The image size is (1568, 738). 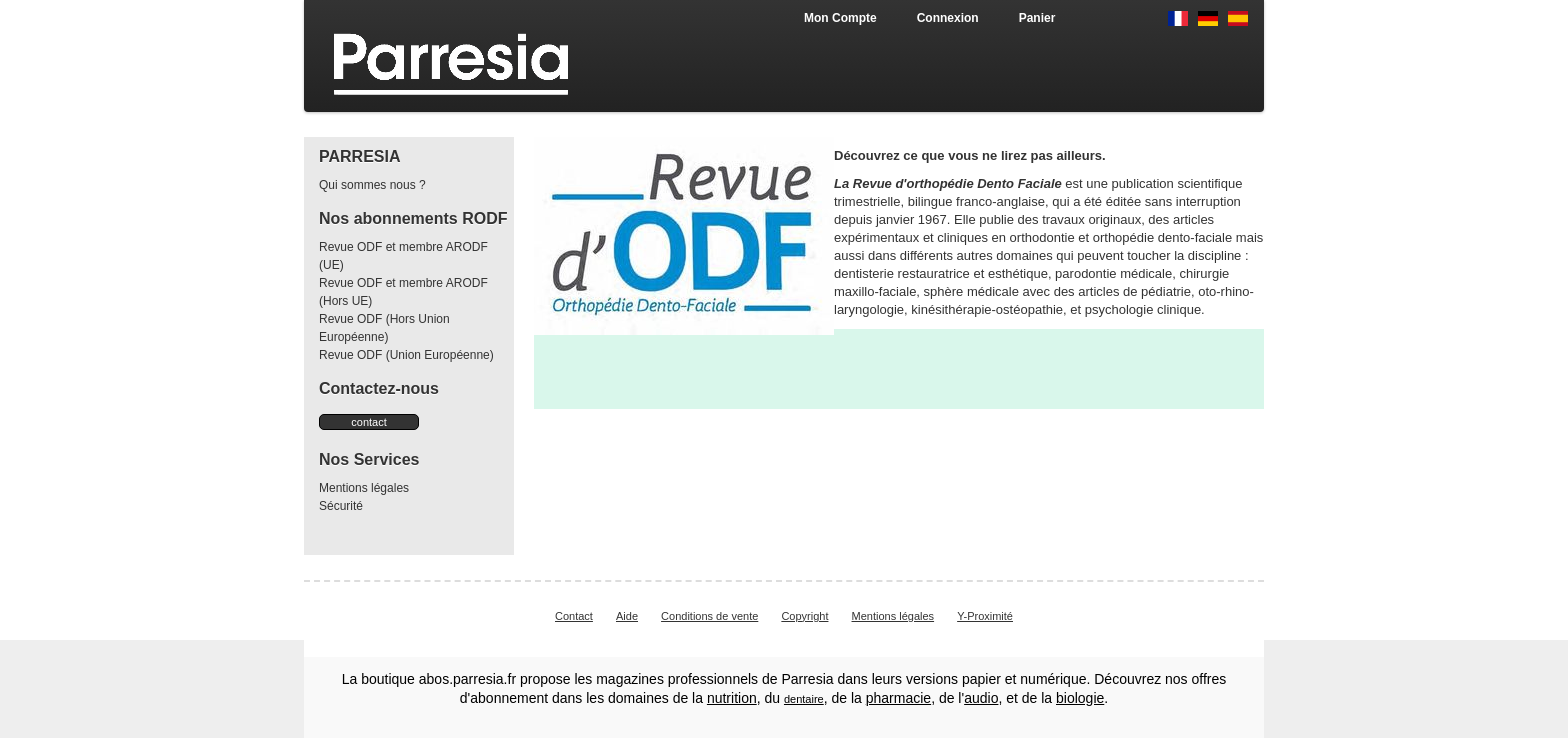 What do you see at coordinates (341, 506) in the screenshot?
I see `Sécurité` at bounding box center [341, 506].